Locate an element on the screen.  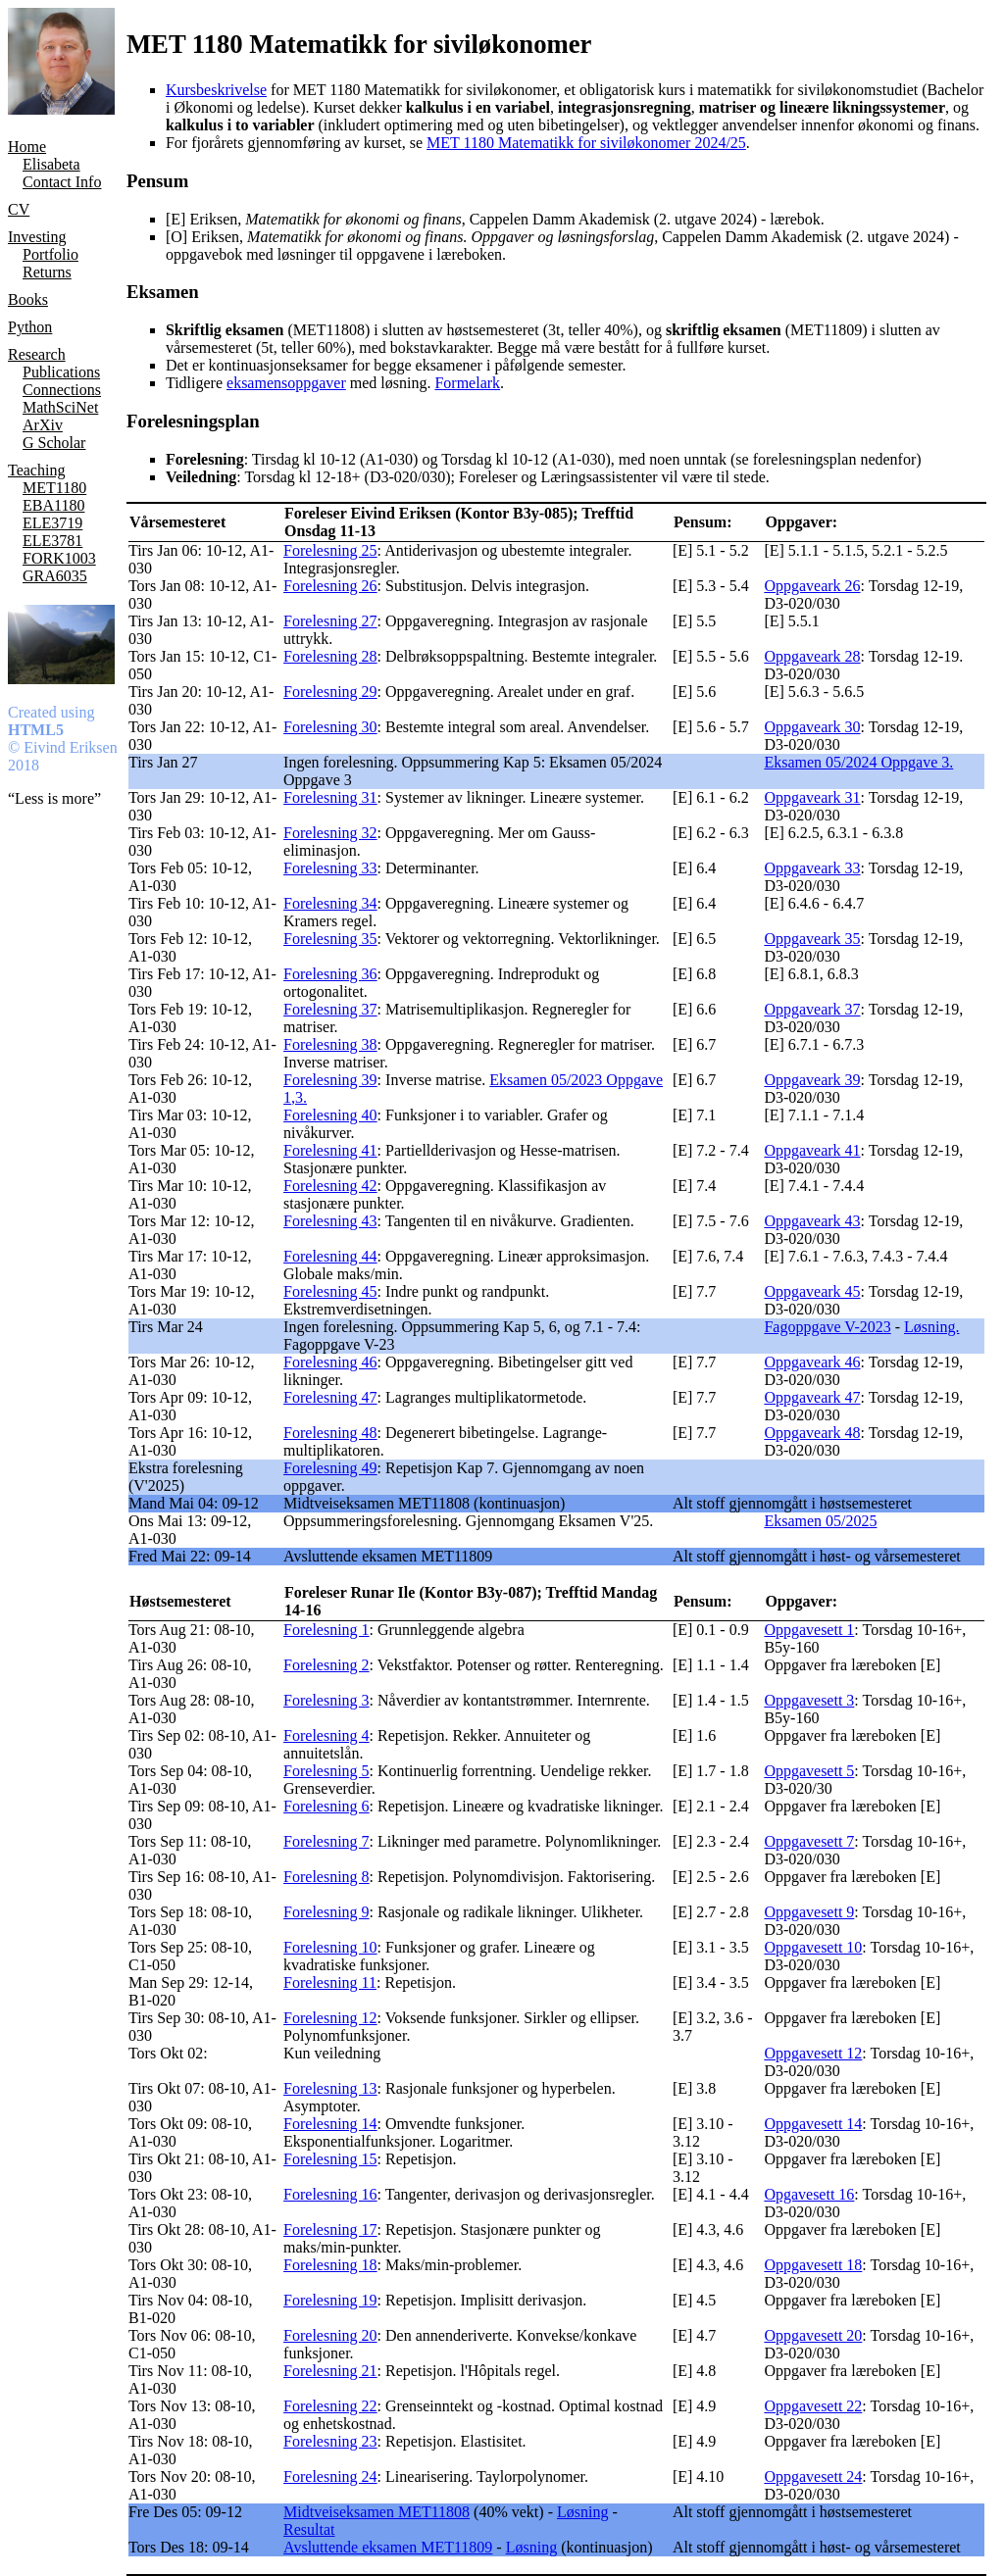
Oppgaveark 43 is located at coordinates (812, 1221).